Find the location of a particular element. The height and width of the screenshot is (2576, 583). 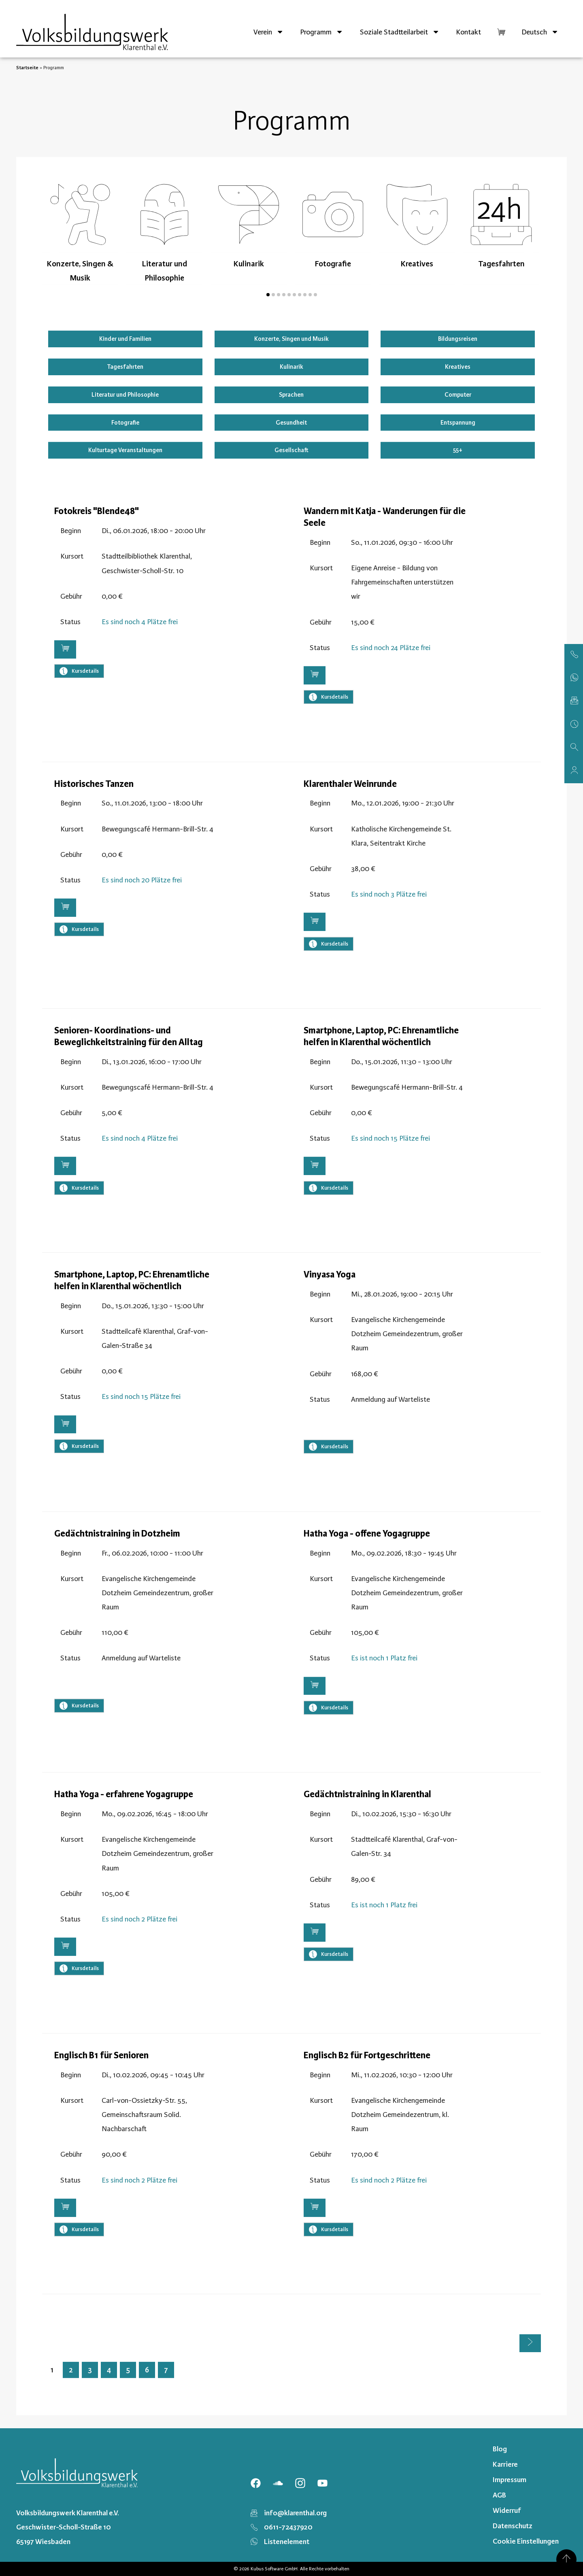

55+ is located at coordinates (457, 450).